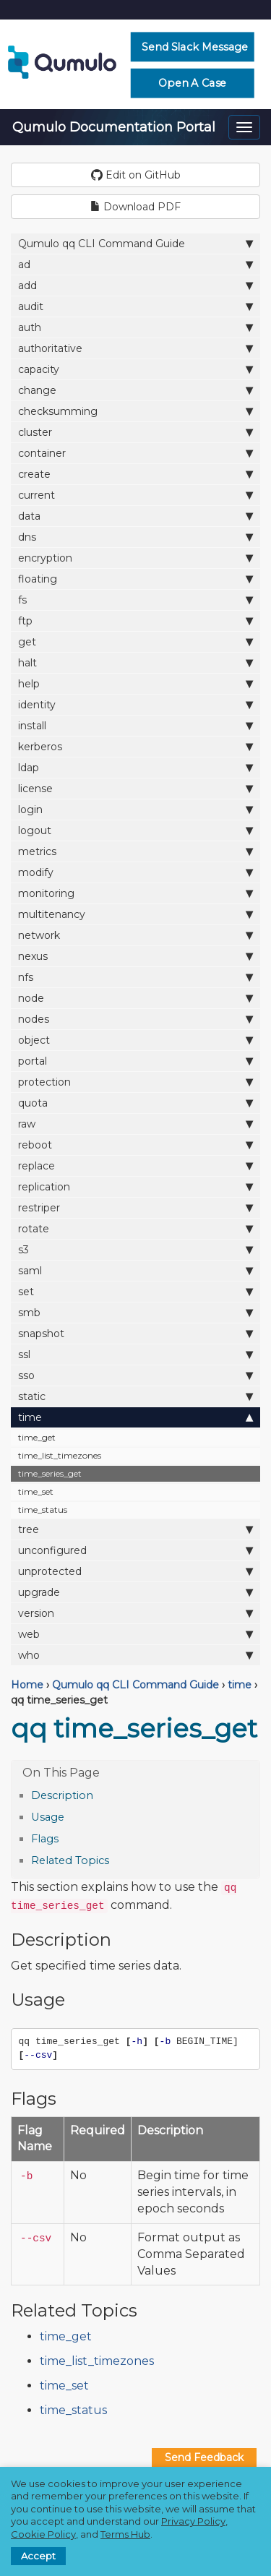  What do you see at coordinates (192, 83) in the screenshot?
I see `Open a Case` at bounding box center [192, 83].